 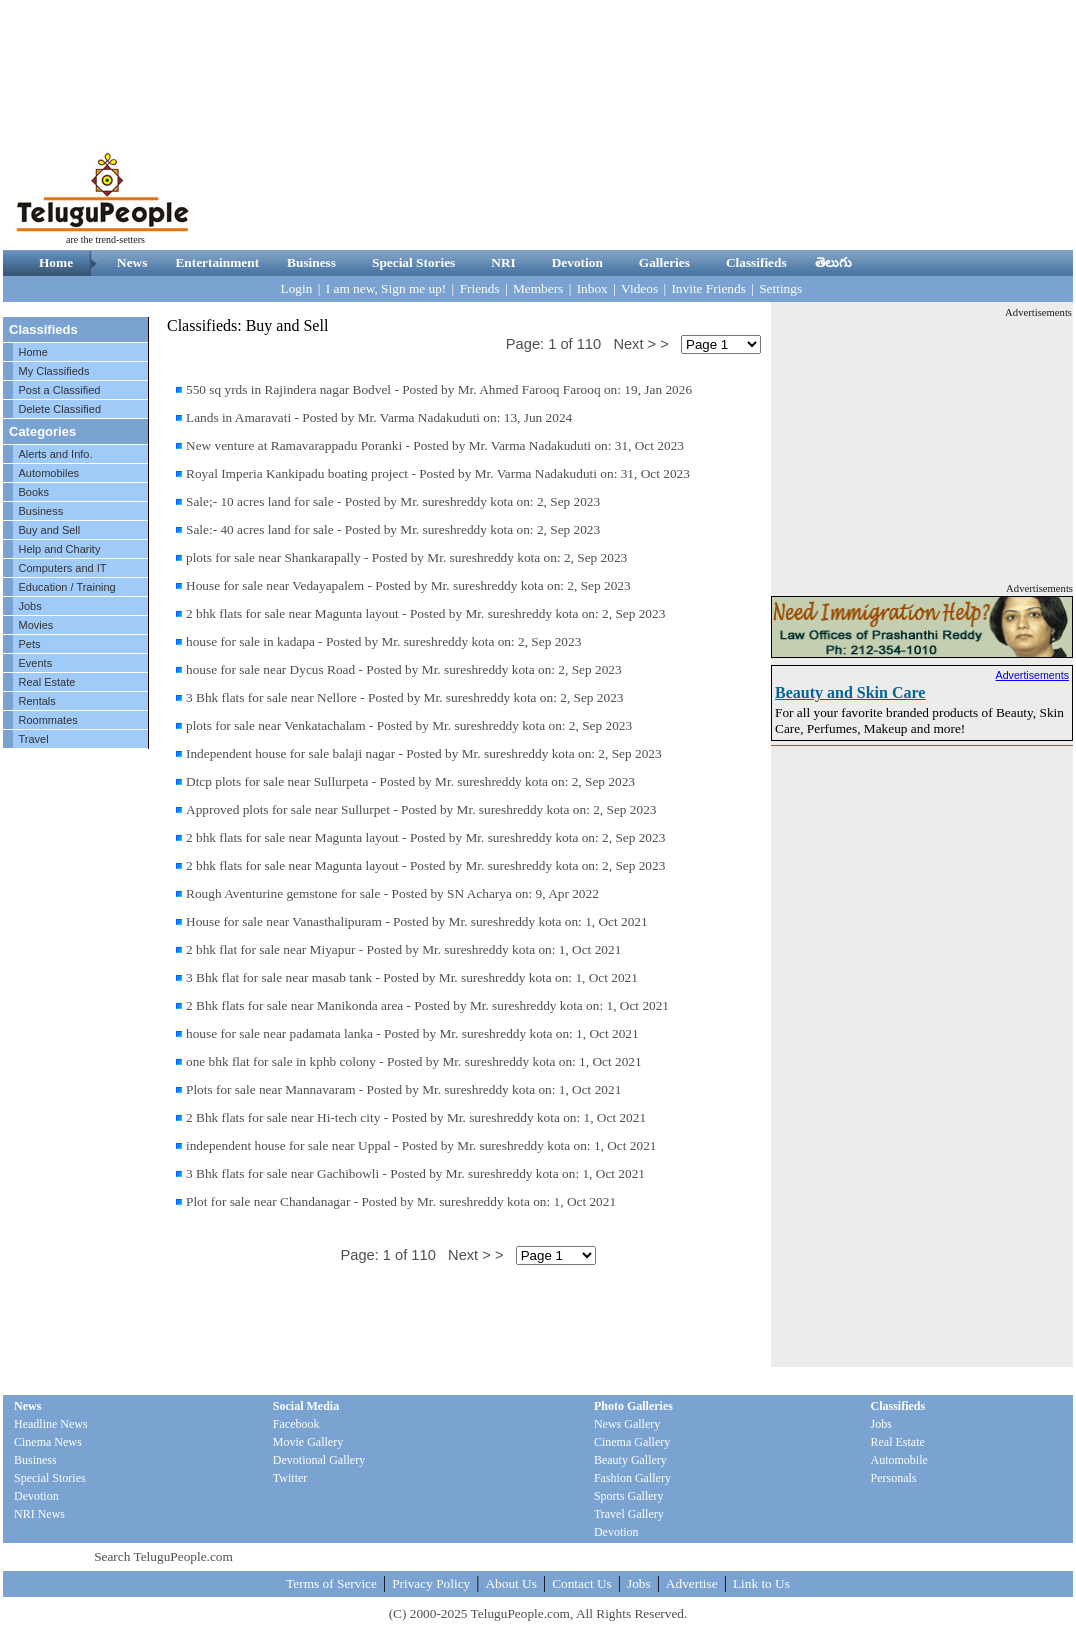 What do you see at coordinates (756, 262) in the screenshot?
I see `Classifieds` at bounding box center [756, 262].